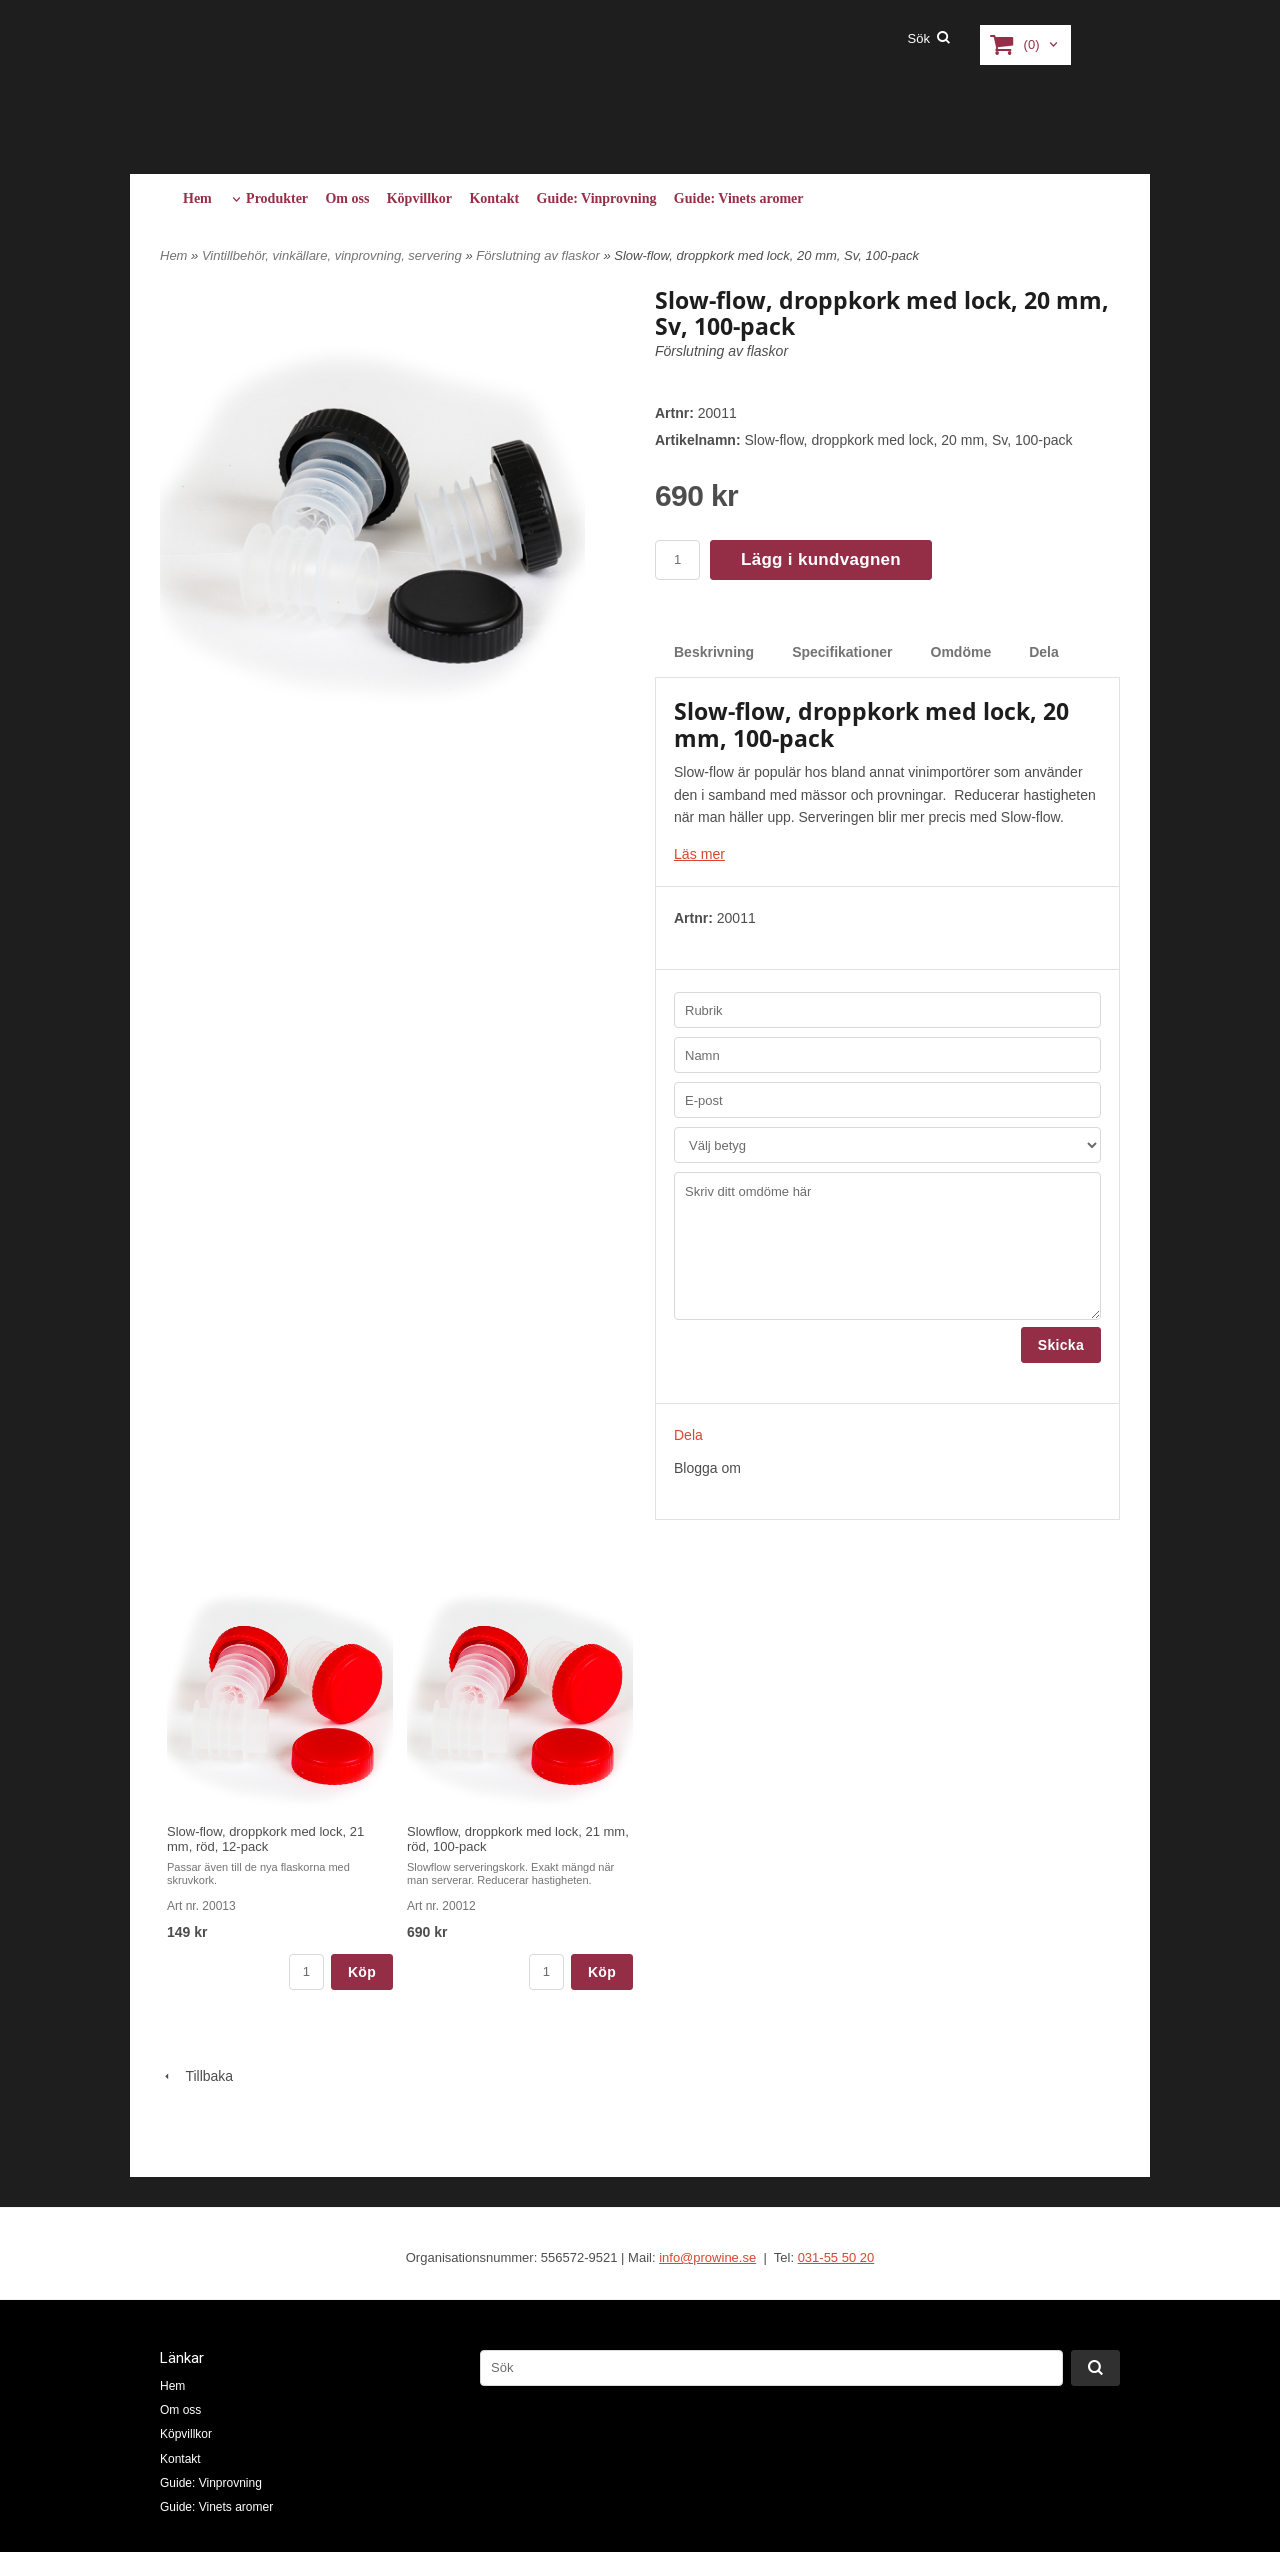 This screenshot has width=1280, height=2552. What do you see at coordinates (197, 198) in the screenshot?
I see `Hem` at bounding box center [197, 198].